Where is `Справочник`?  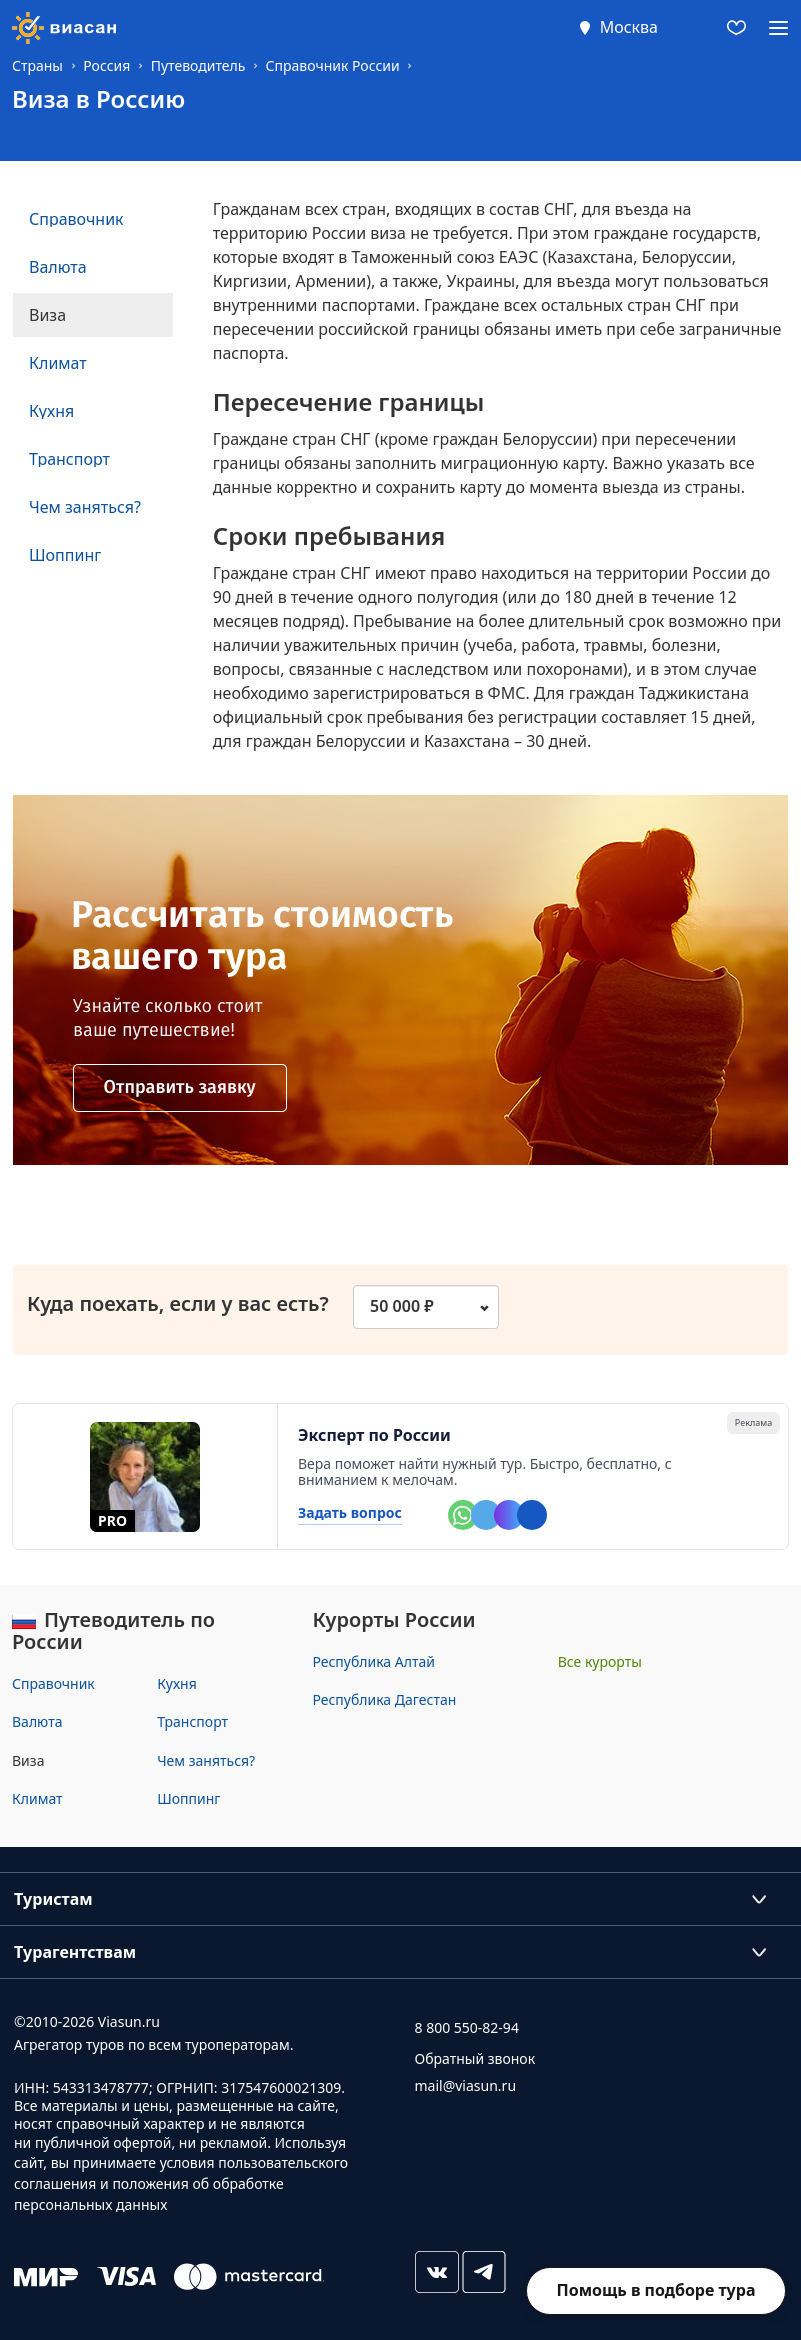 Справочник is located at coordinates (53, 1683).